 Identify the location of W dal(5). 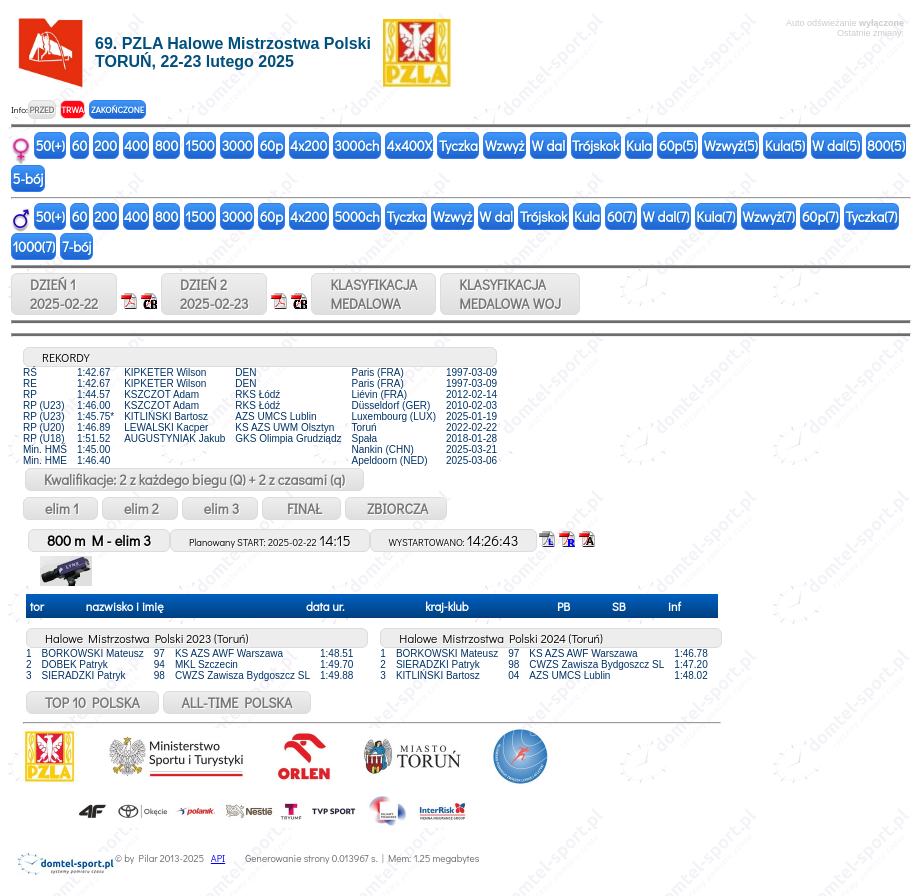
(836, 145).